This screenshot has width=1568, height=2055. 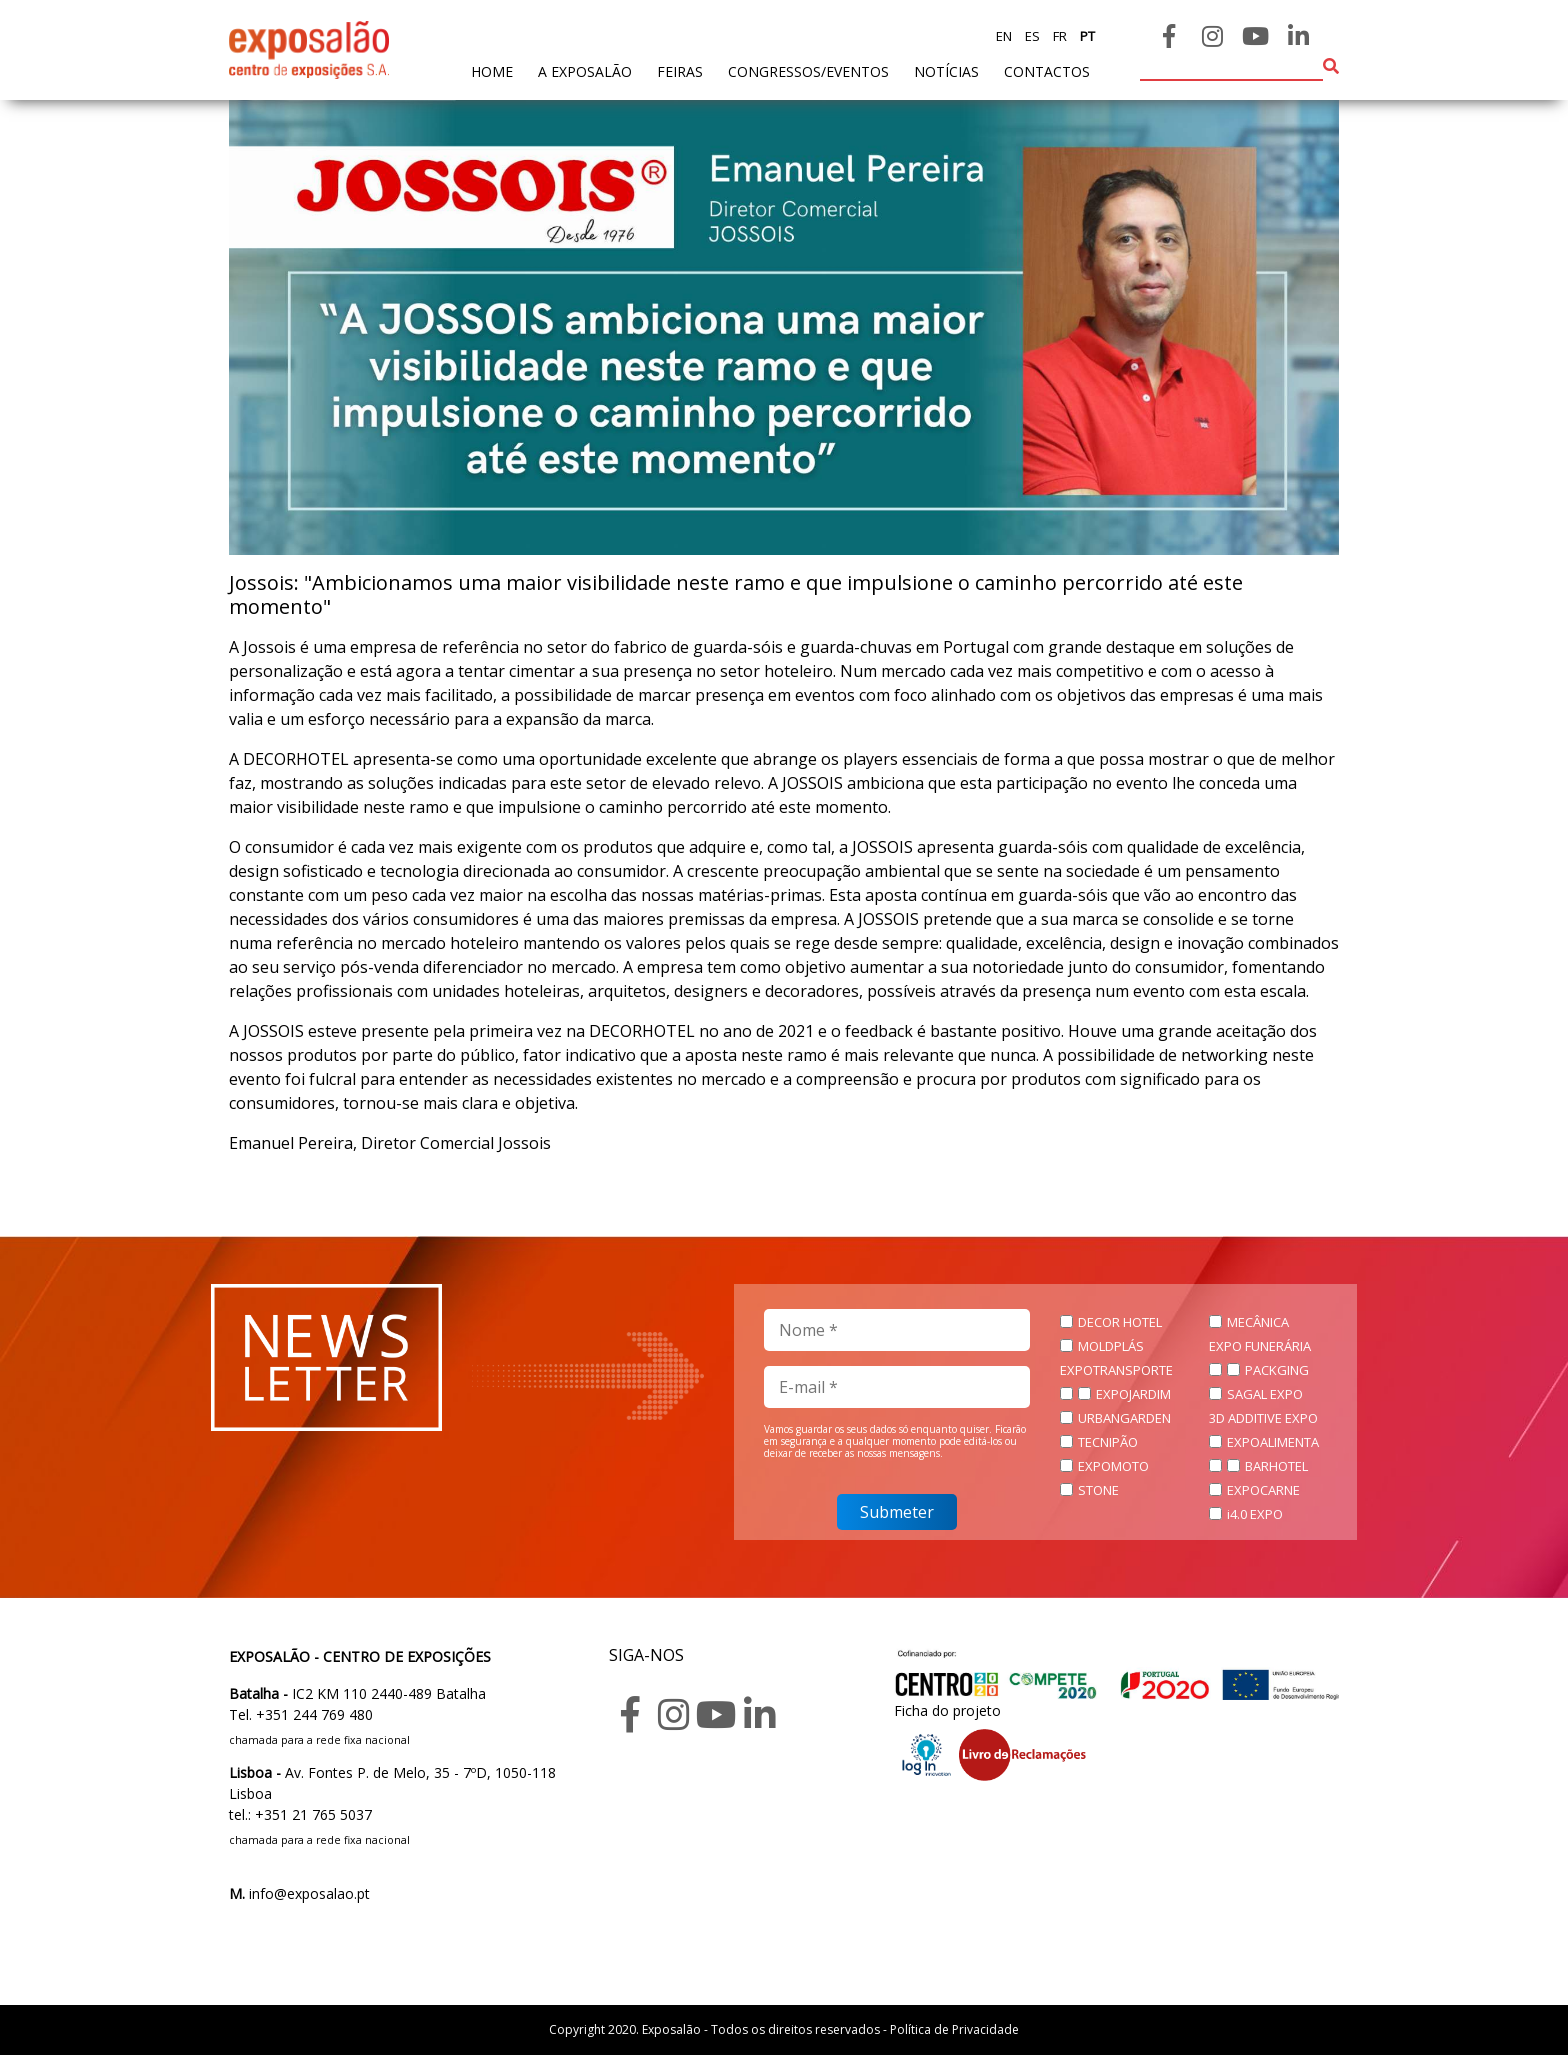 What do you see at coordinates (1133, 1394) in the screenshot?
I see `EXPOJARDIM` at bounding box center [1133, 1394].